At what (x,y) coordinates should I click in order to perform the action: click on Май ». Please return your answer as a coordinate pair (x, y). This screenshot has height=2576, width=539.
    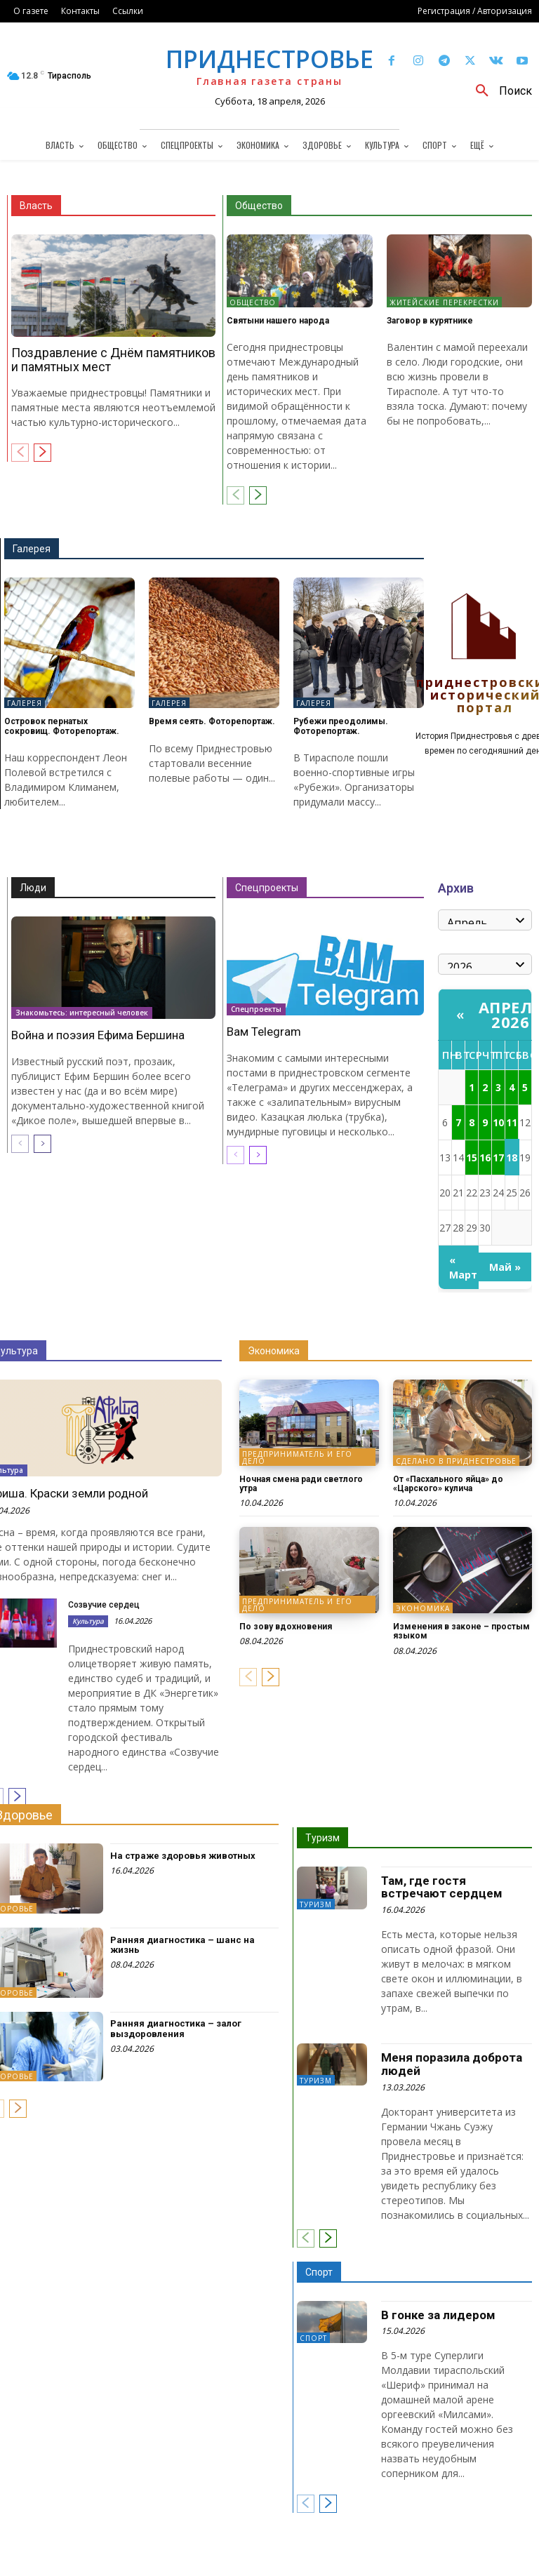
    Looking at the image, I should click on (505, 1267).